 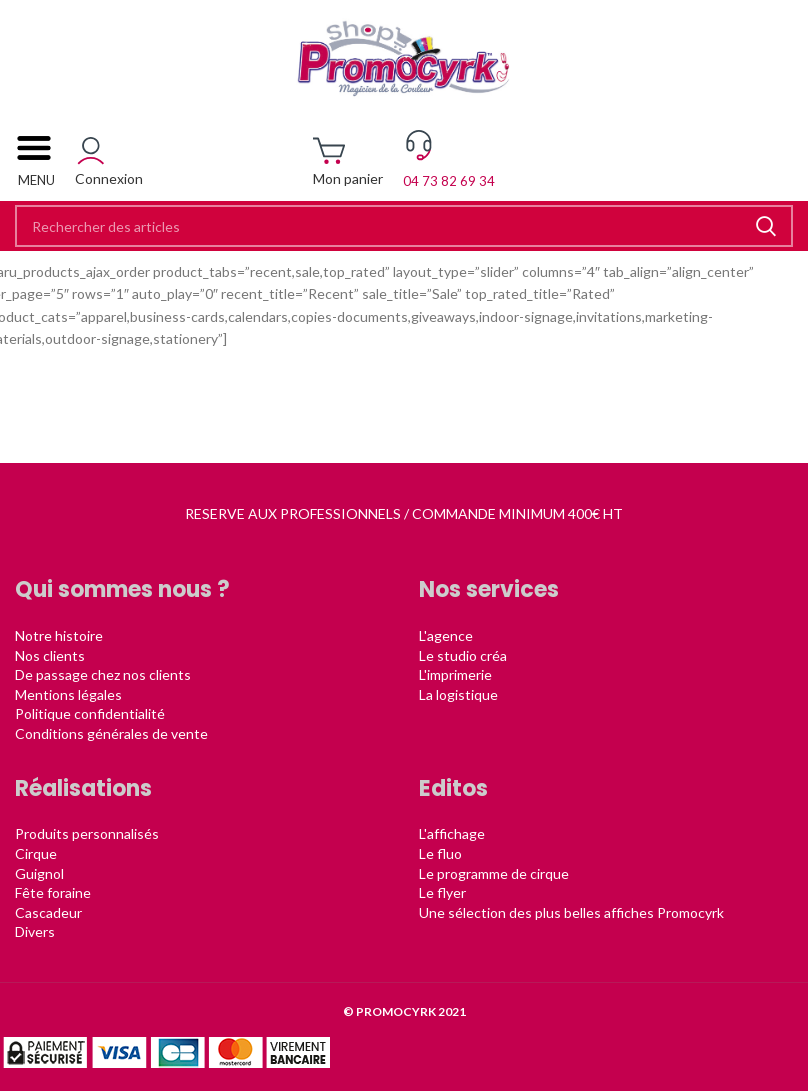 I want to click on Notre histoire, so click(x=59, y=635).